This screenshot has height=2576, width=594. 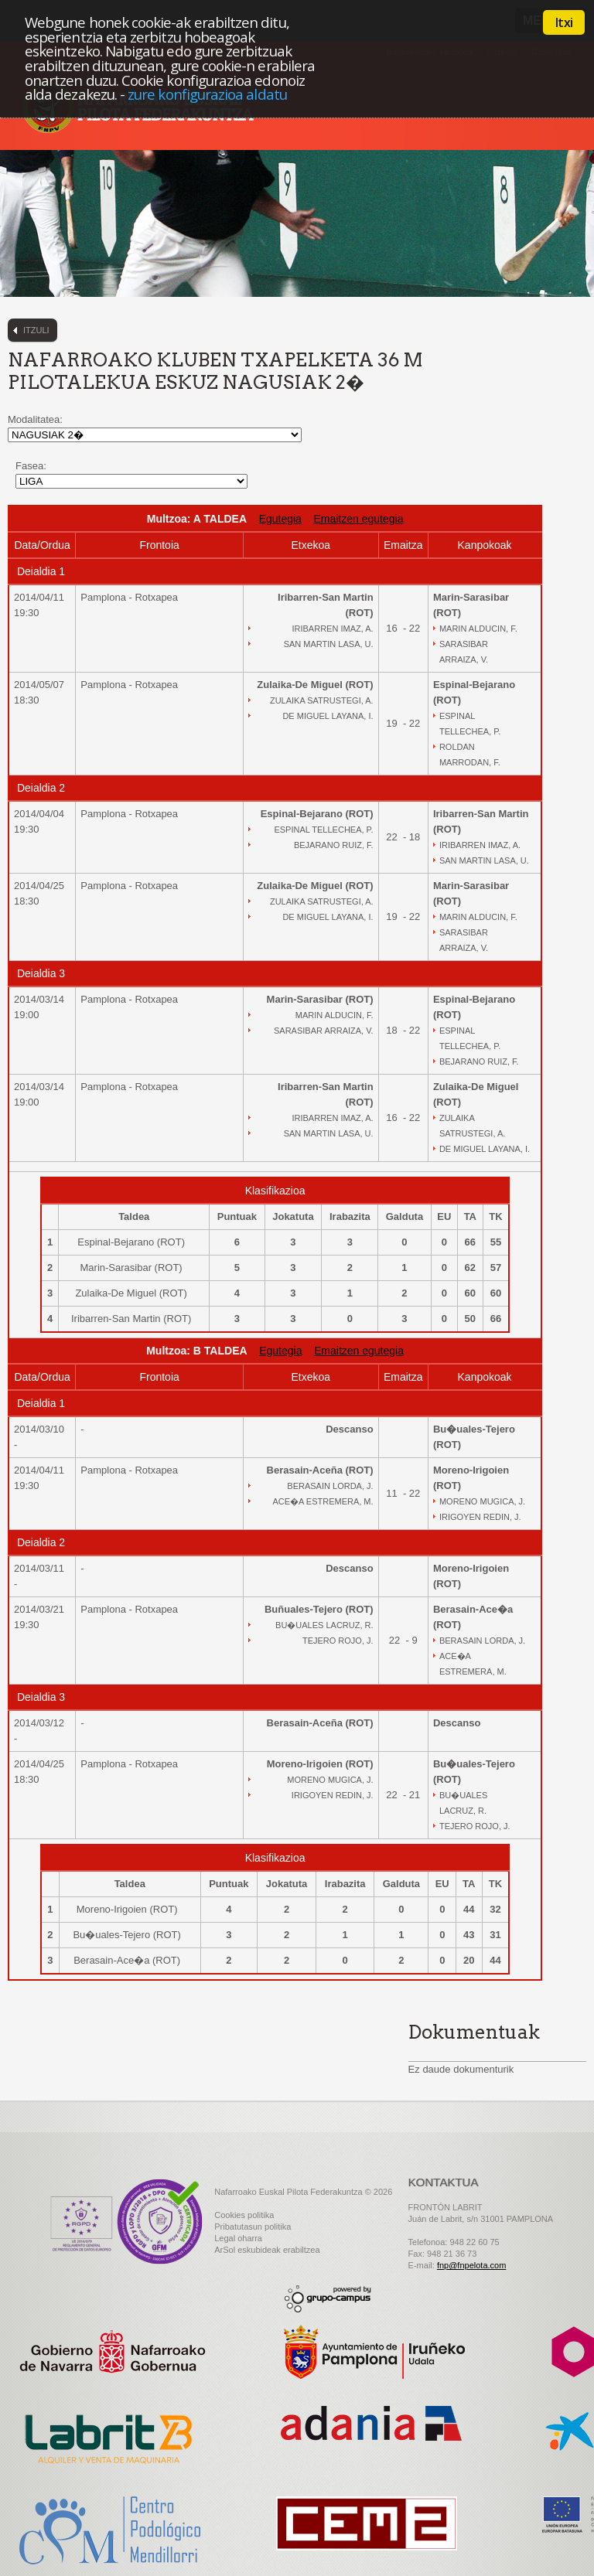 I want to click on zure konfigurazioa aldatu, so click(x=207, y=94).